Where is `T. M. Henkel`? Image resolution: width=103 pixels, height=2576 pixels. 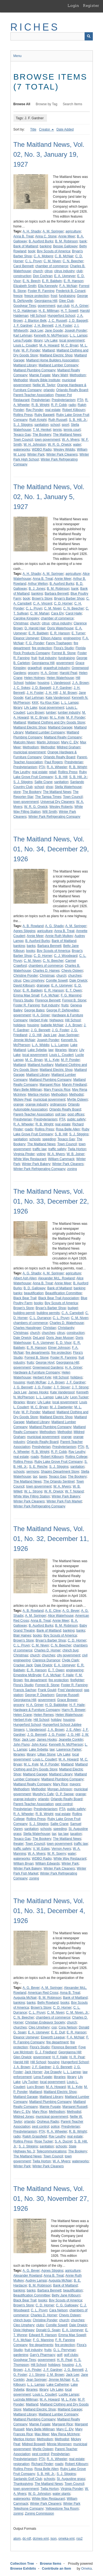
T. M. Henkel is located at coordinates (42, 430).